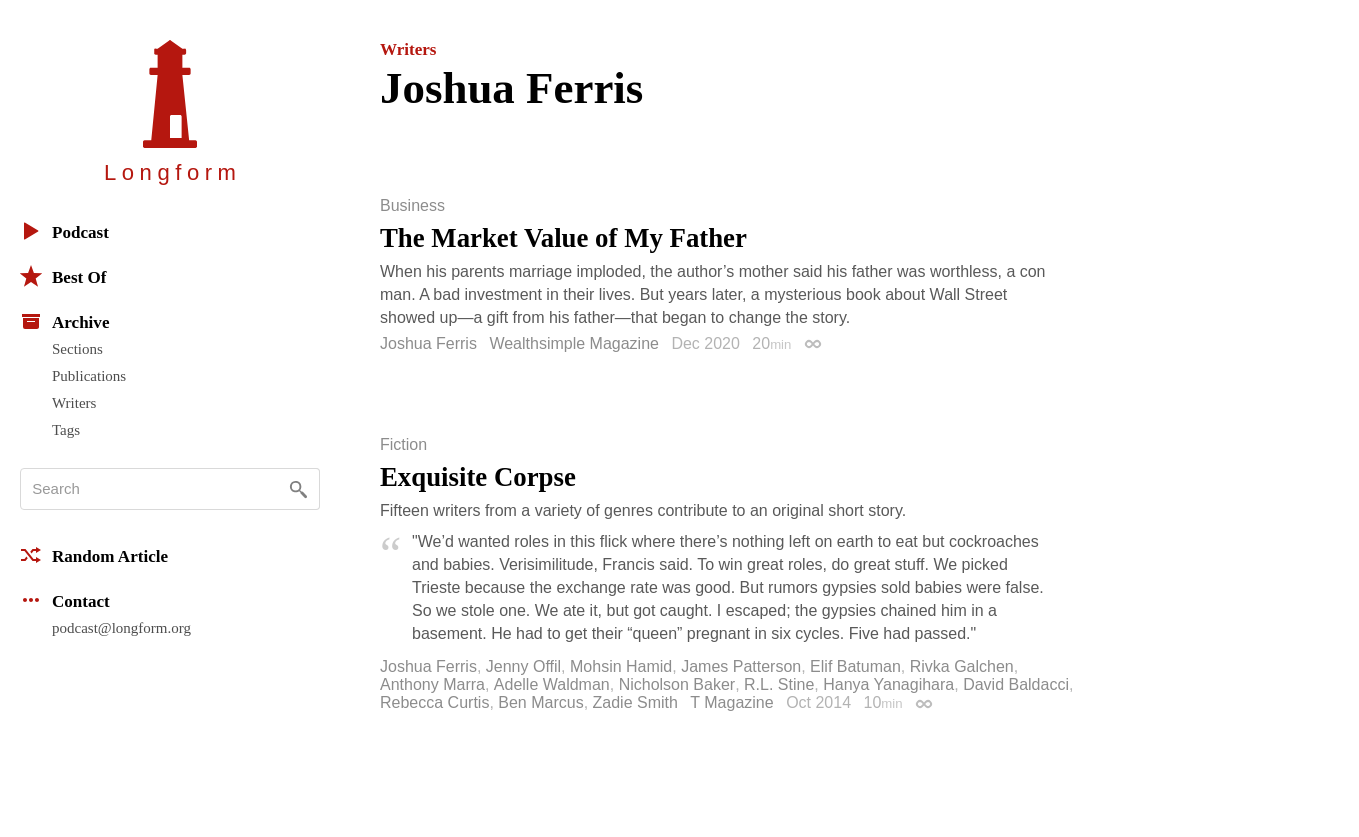  What do you see at coordinates (731, 702) in the screenshot?
I see `T Magazine` at bounding box center [731, 702].